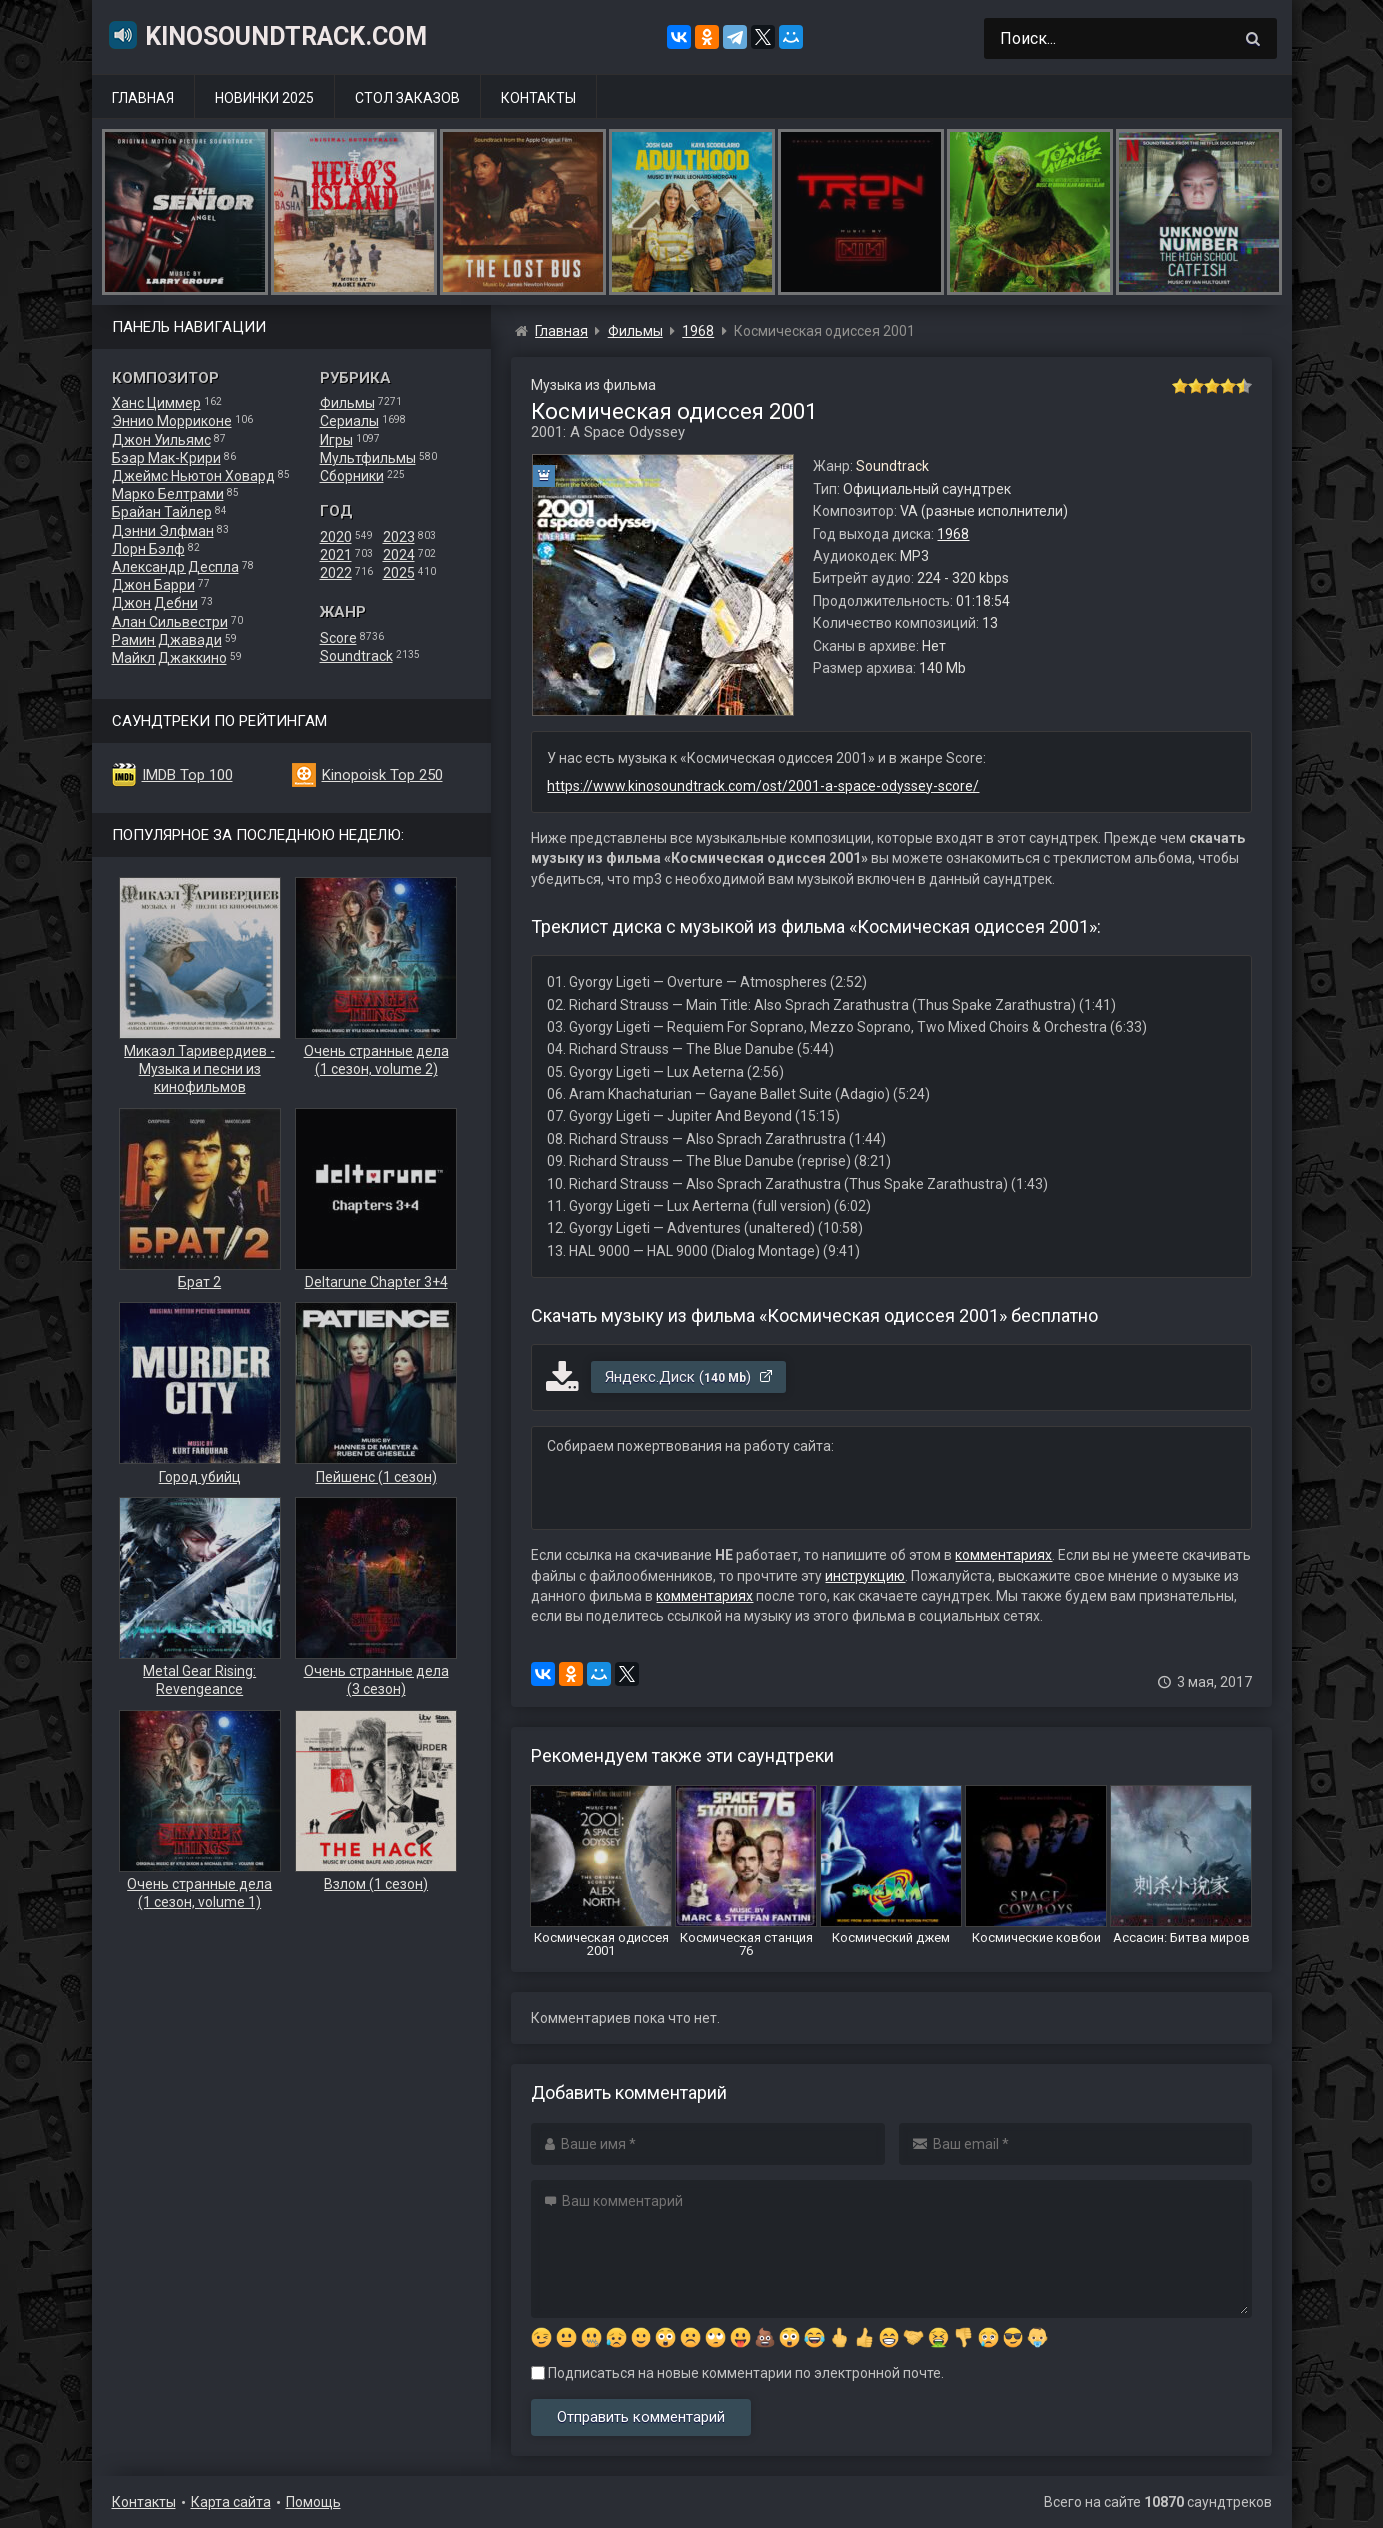 This screenshot has width=1383, height=2528. Describe the element at coordinates (187, 775) in the screenshot. I see `IMDB Top 100` at that location.